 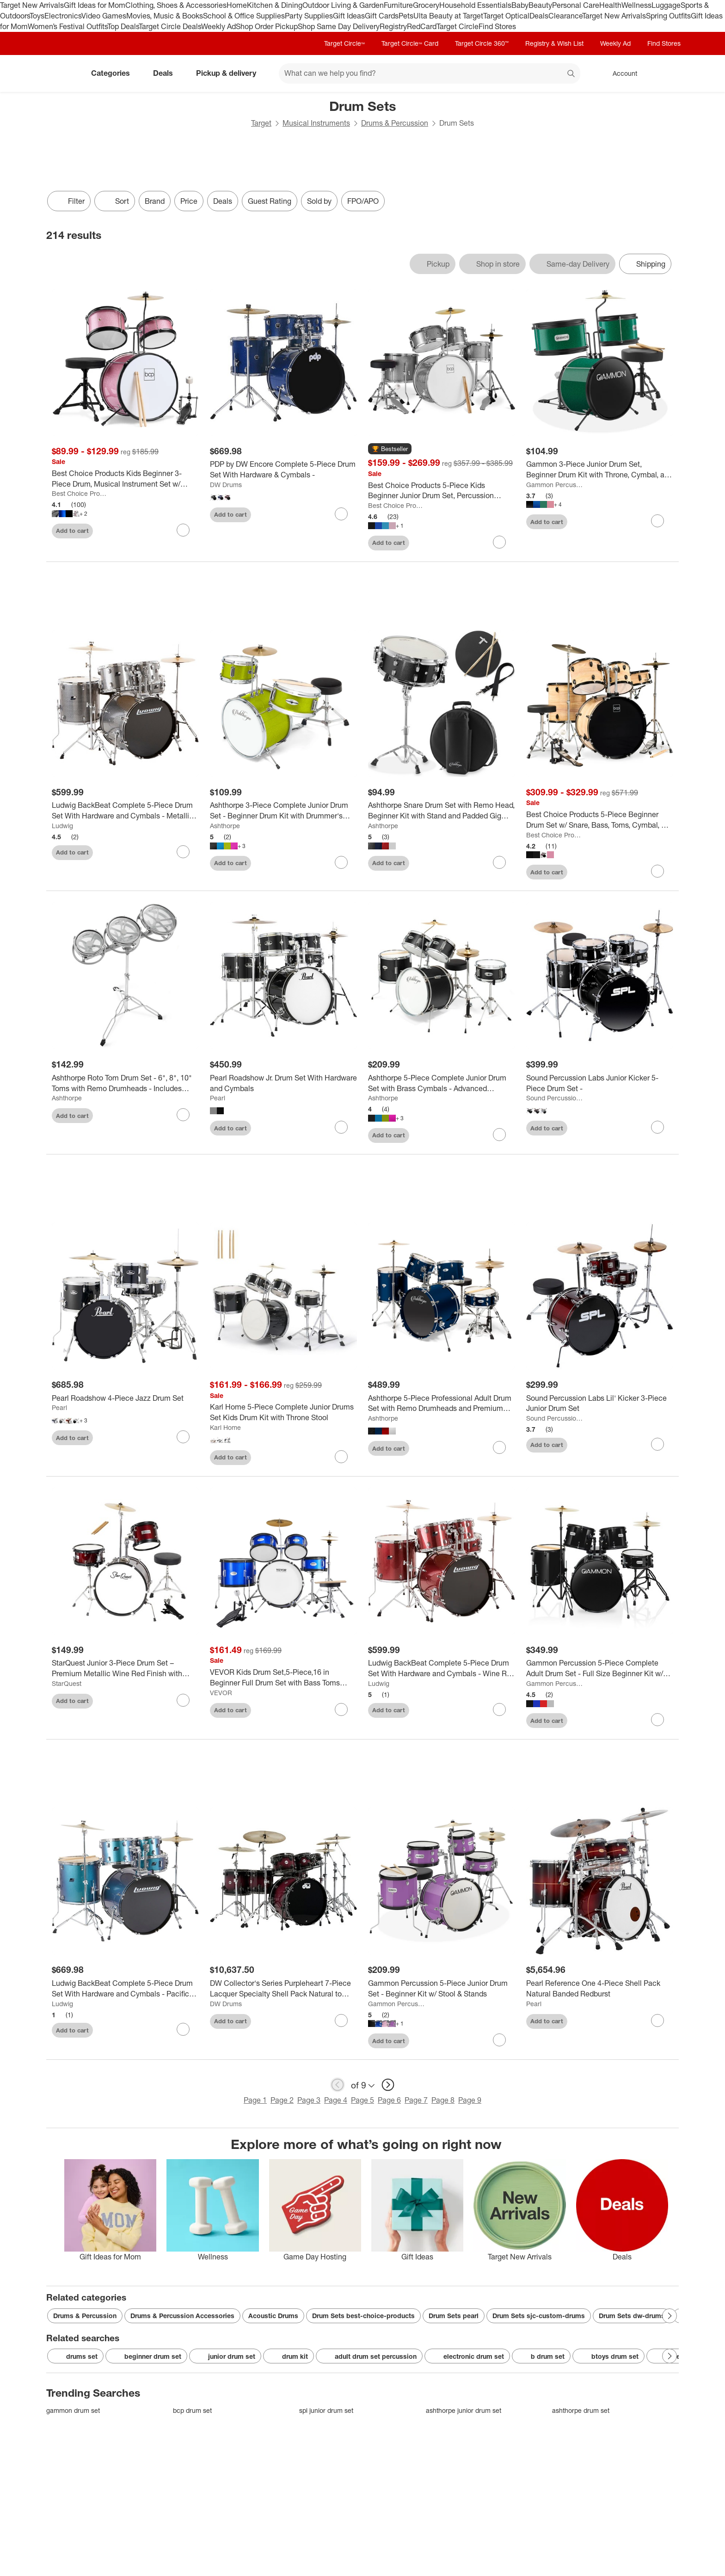 What do you see at coordinates (69, 201) in the screenshot?
I see `Filter [Filters Menu. 0 applied]` at bounding box center [69, 201].